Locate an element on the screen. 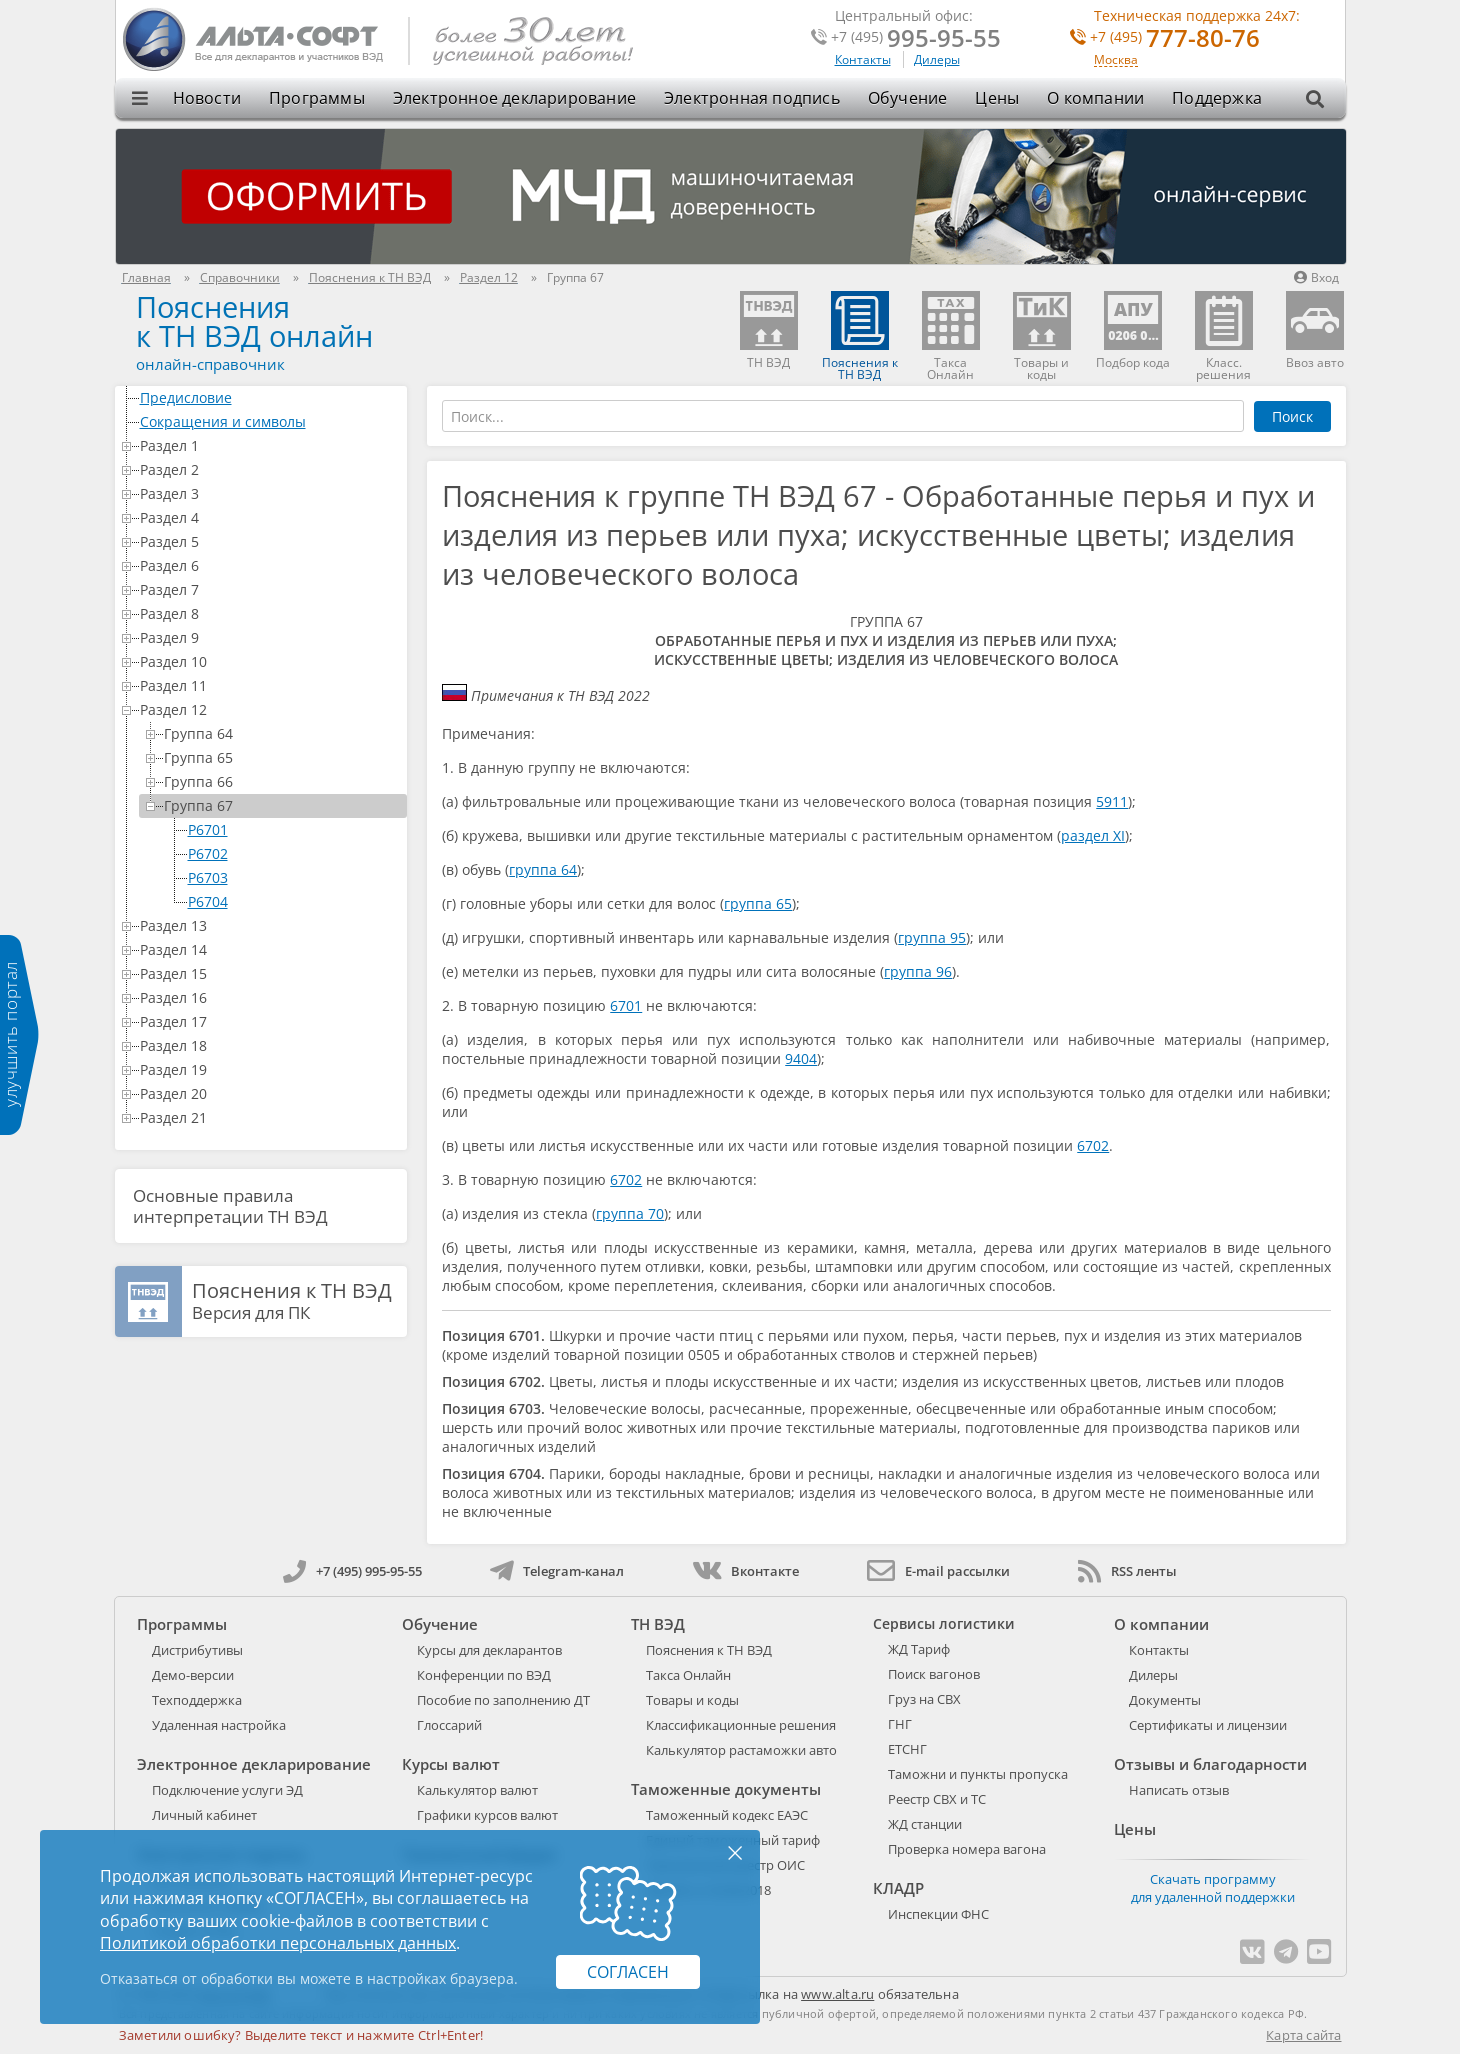 This screenshot has width=1460, height=2054. Поясненияк ТН ВЭД онлайн is located at coordinates (254, 321).